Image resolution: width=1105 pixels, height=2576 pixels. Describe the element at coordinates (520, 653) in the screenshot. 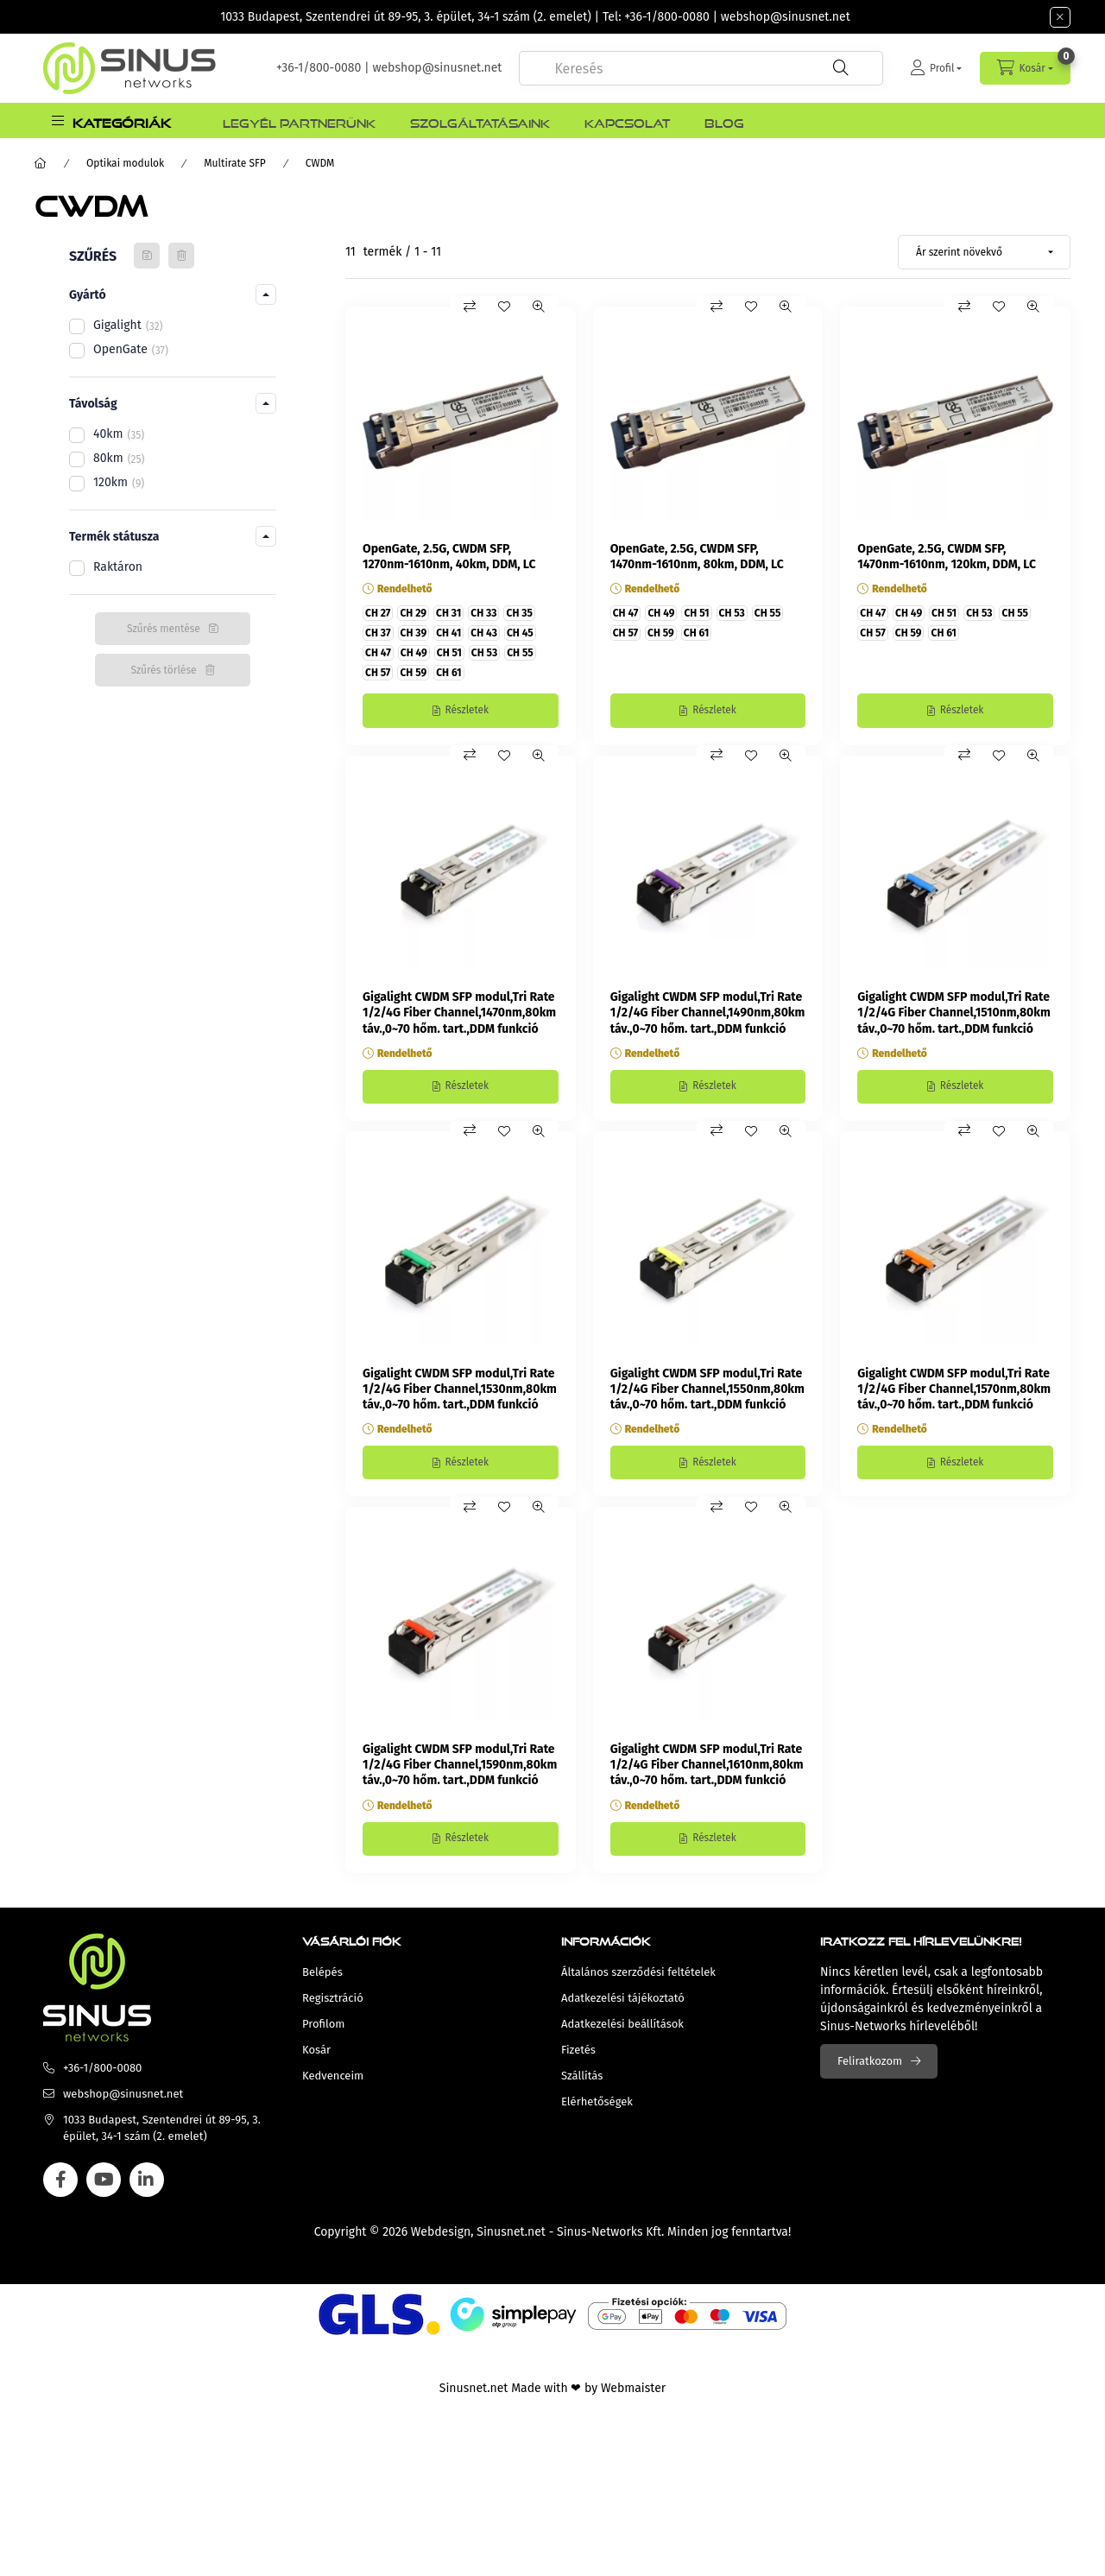

I see `CH 55` at that location.